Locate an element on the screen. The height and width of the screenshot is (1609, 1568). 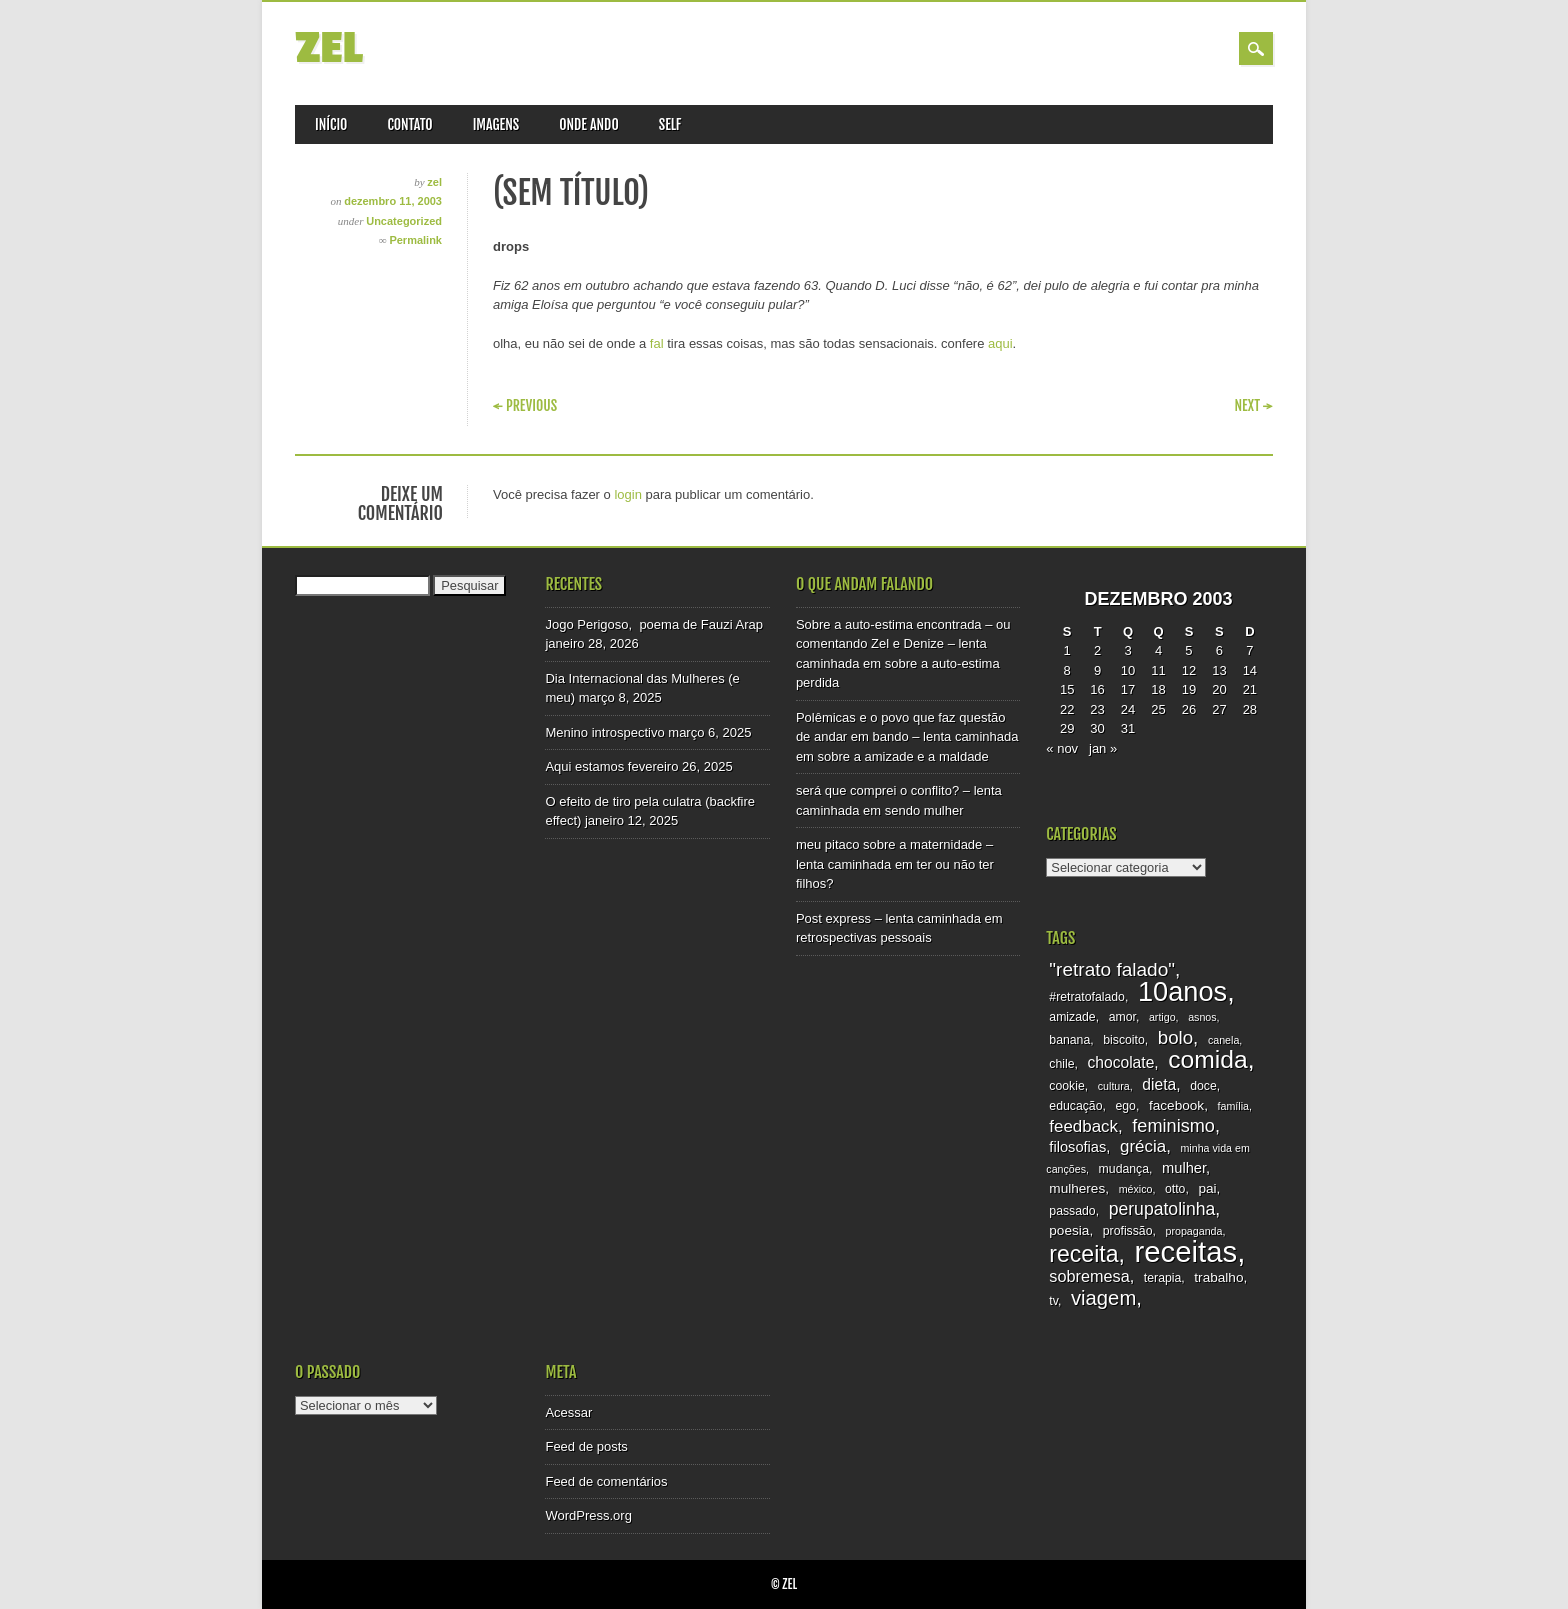
comida [comida (33 itens)] is located at coordinates (1207, 1059).